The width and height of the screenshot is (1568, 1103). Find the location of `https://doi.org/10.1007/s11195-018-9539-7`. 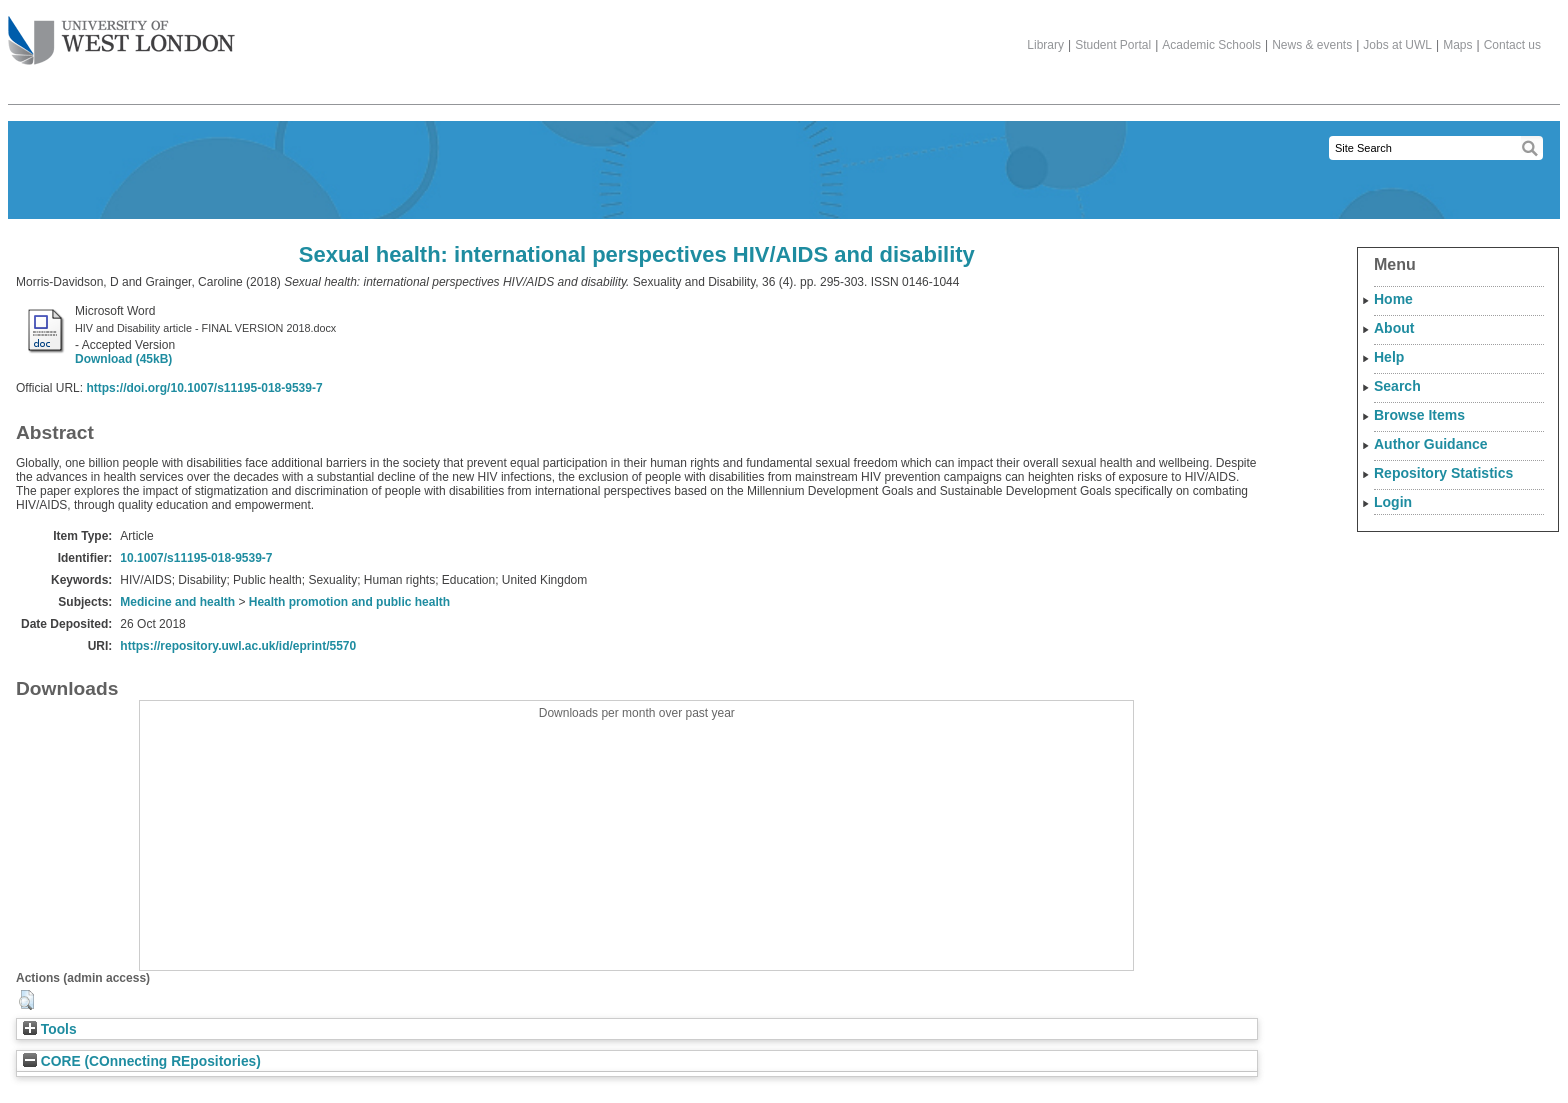

https://doi.org/10.1007/s11195-018-9539-7 is located at coordinates (204, 388).